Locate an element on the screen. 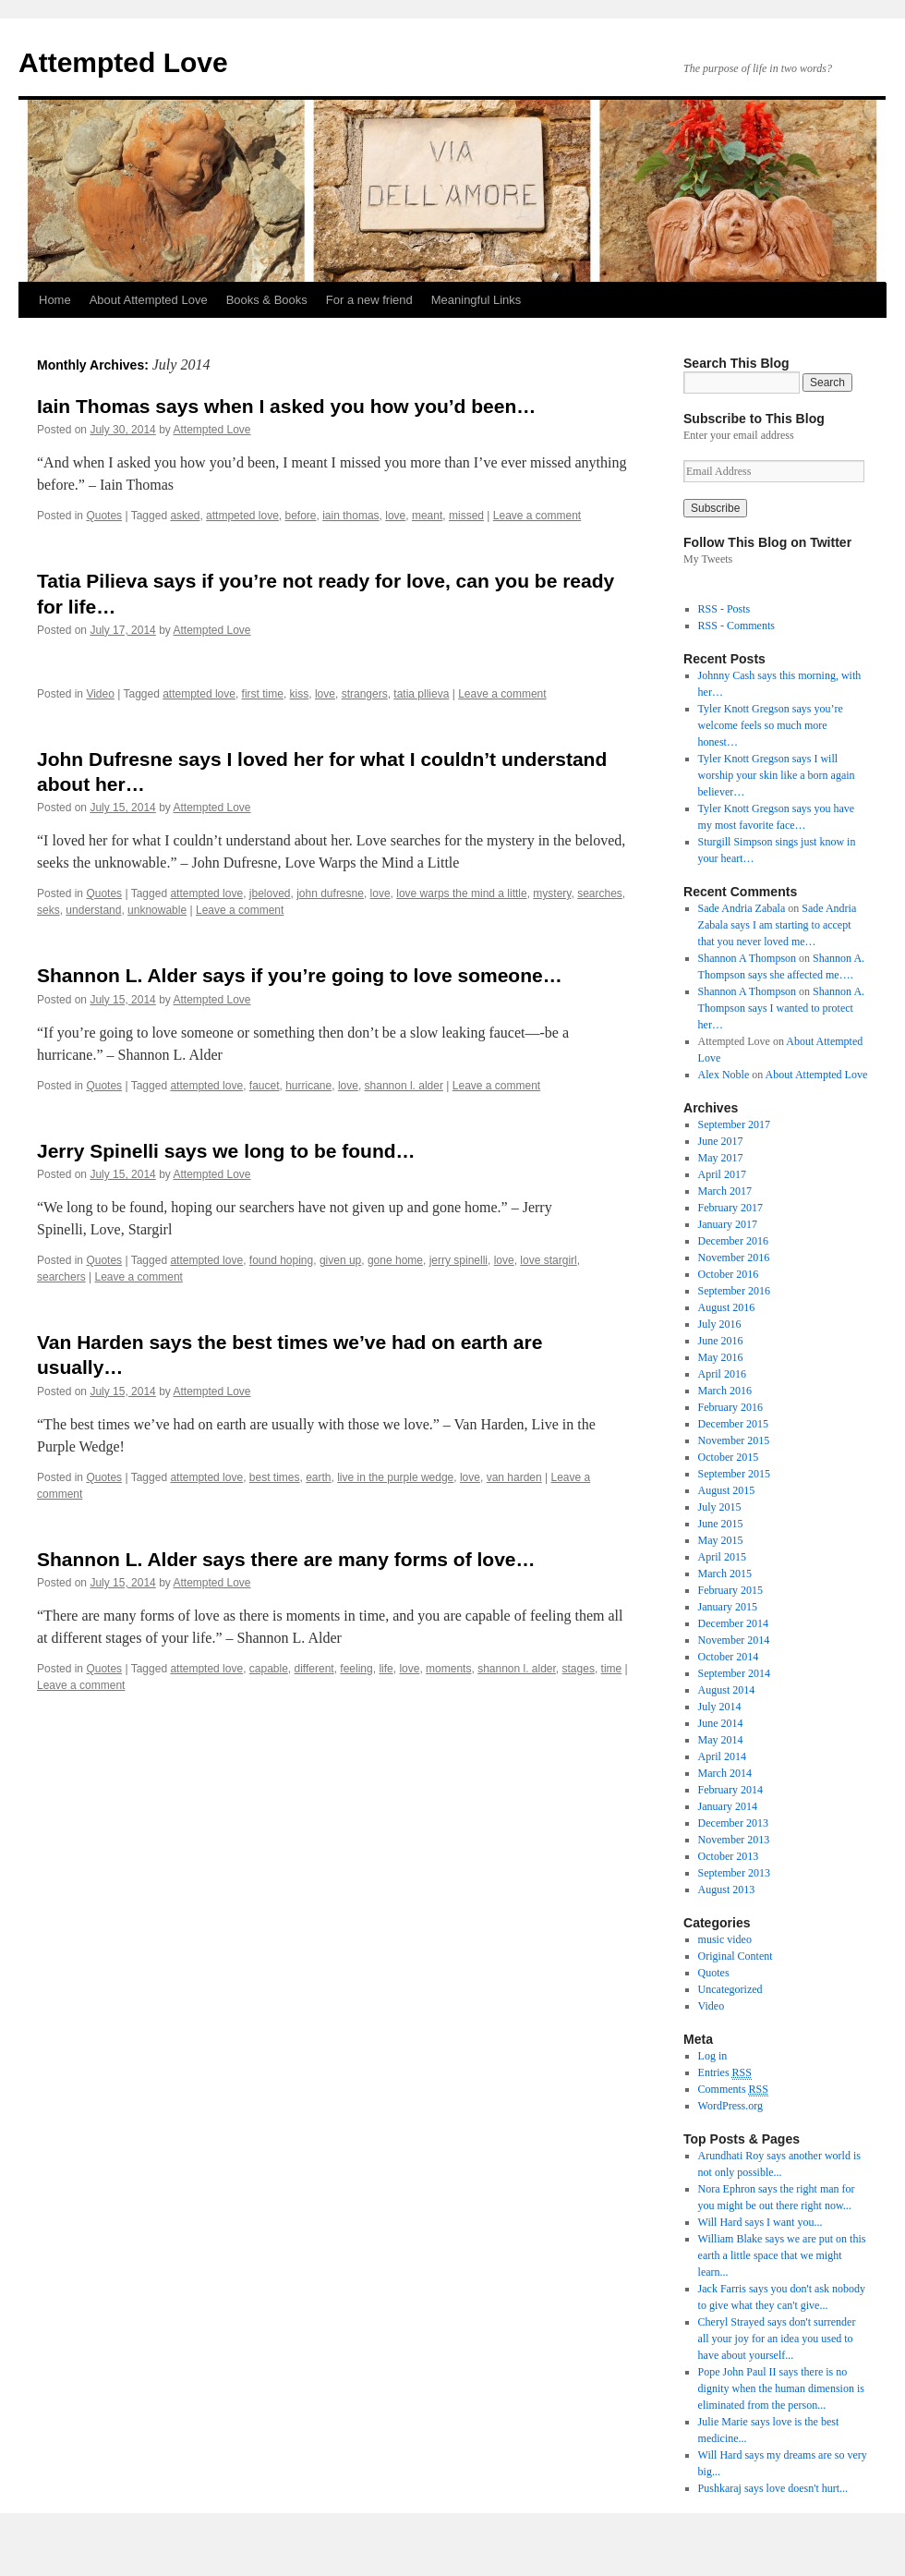 The height and width of the screenshot is (2576, 905). meant is located at coordinates (427, 515).